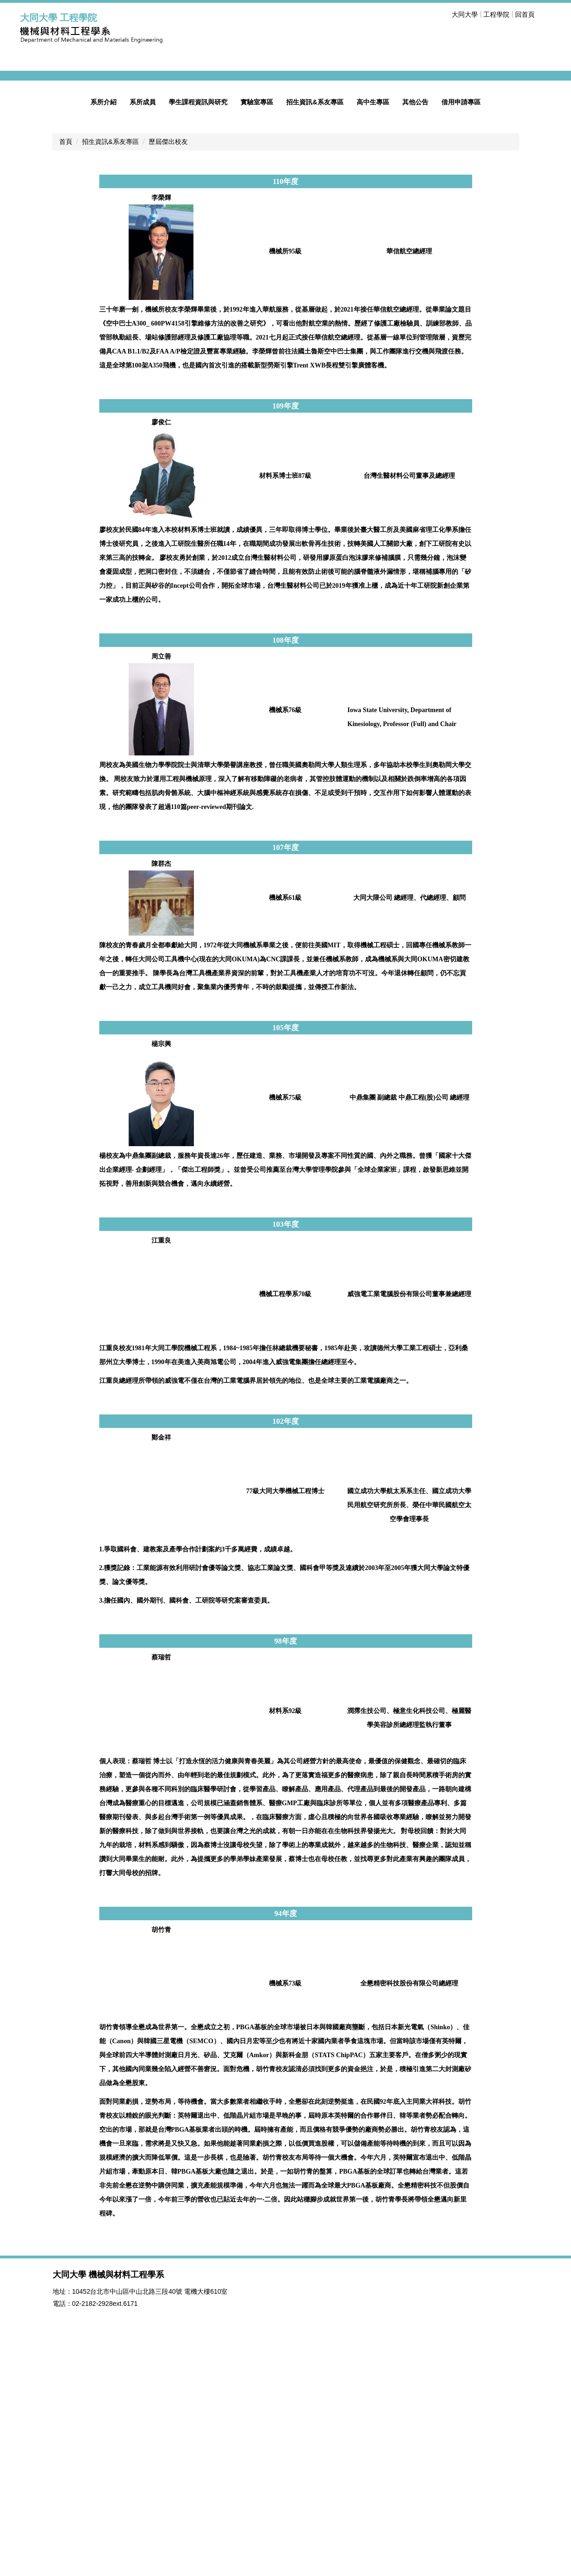 This screenshot has width=571, height=2576. I want to click on 高中生專區, so click(373, 343).